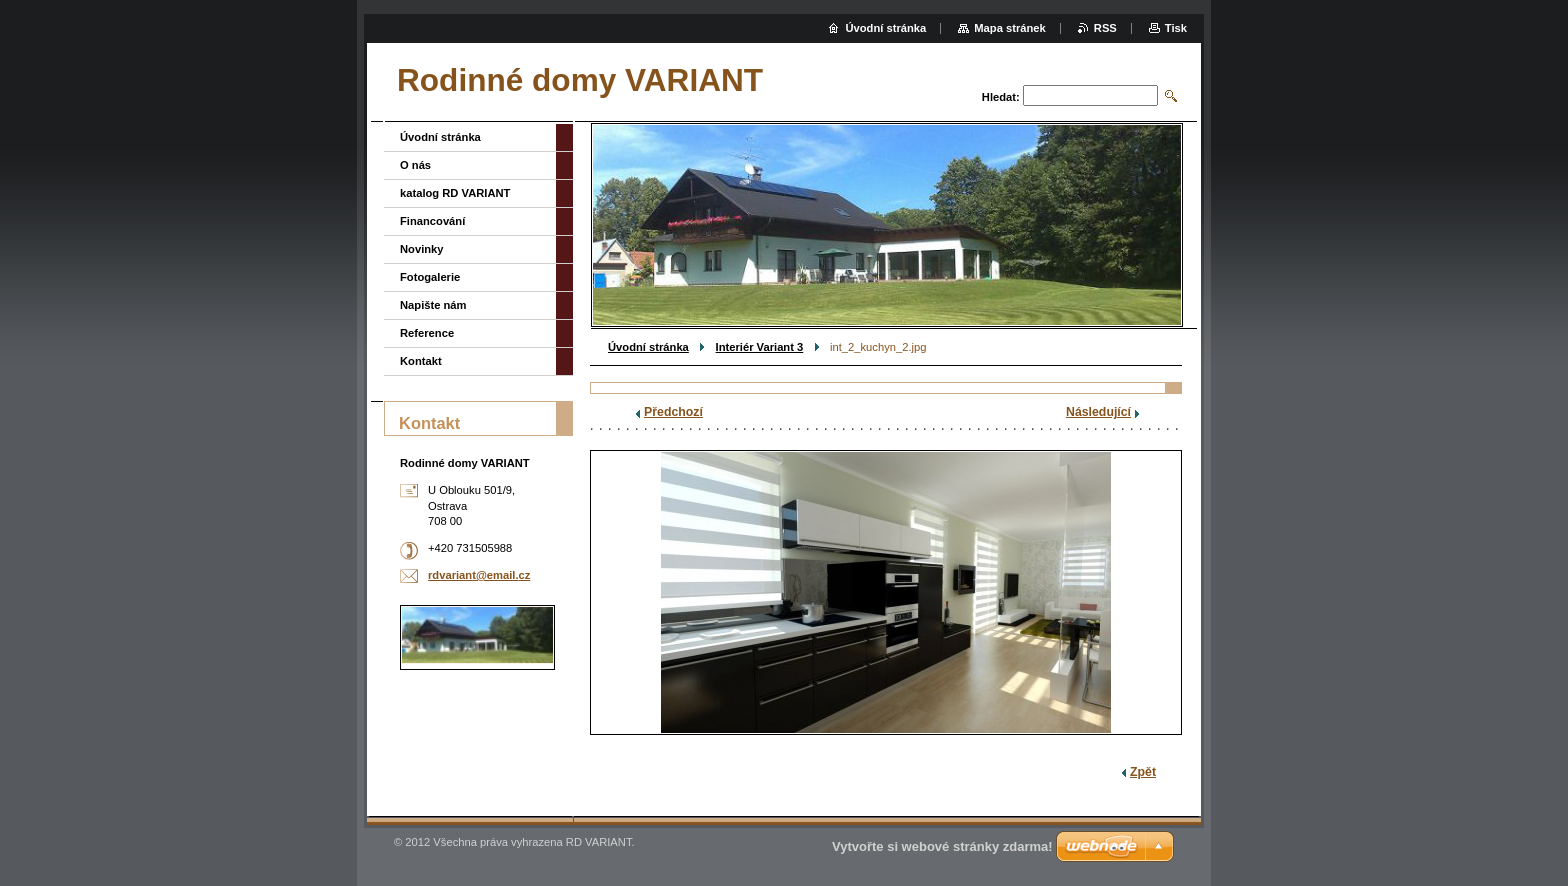  What do you see at coordinates (422, 249) in the screenshot?
I see `Novinky` at bounding box center [422, 249].